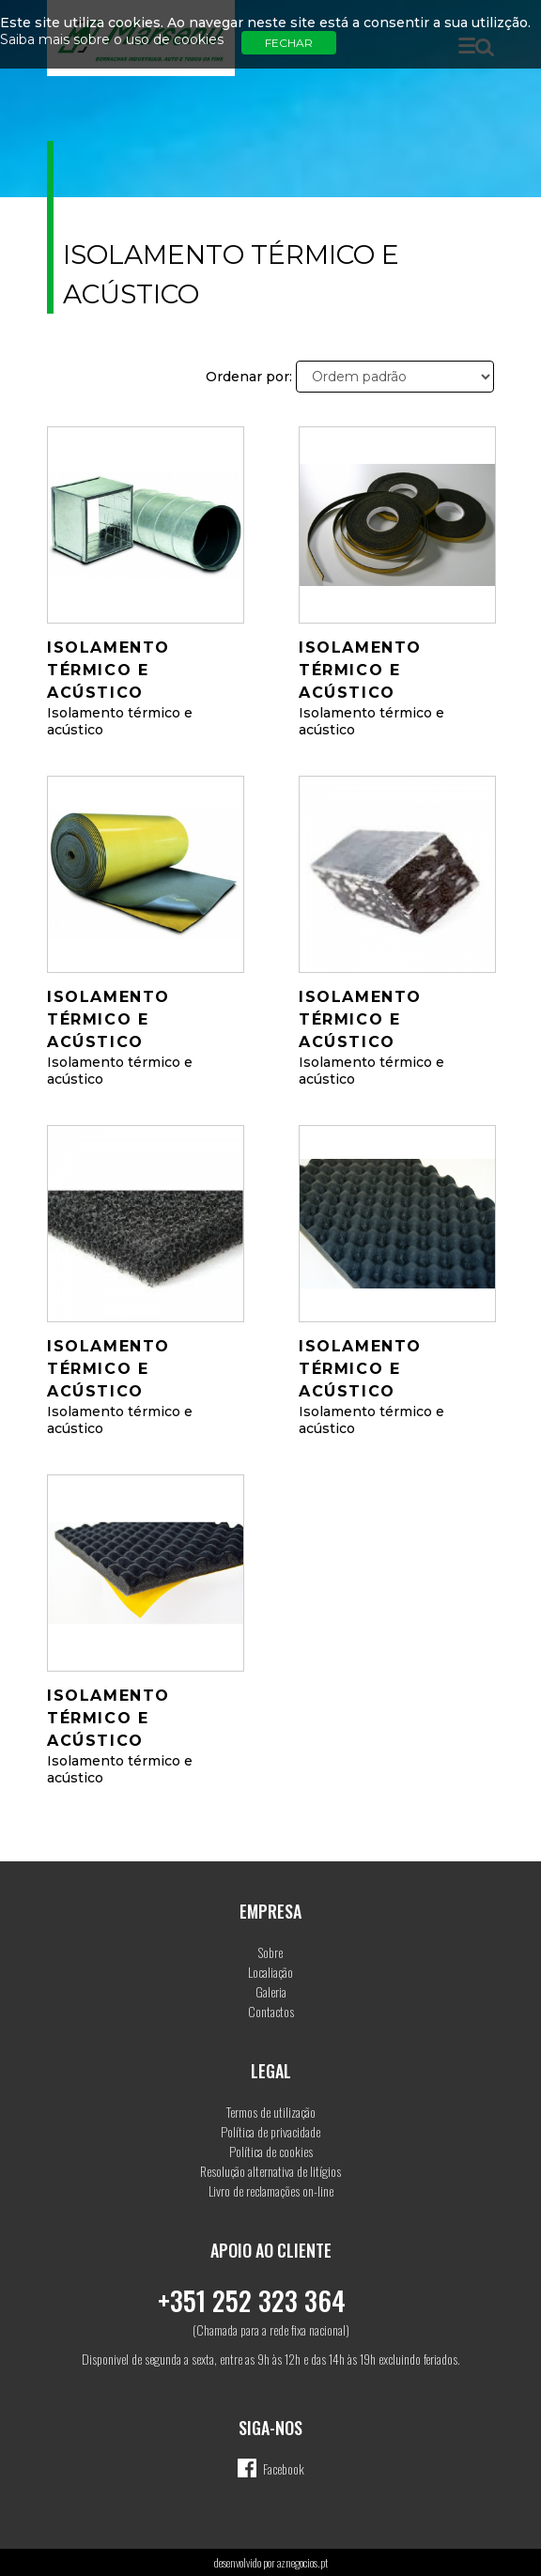  I want to click on Contactos, so click(271, 2011).